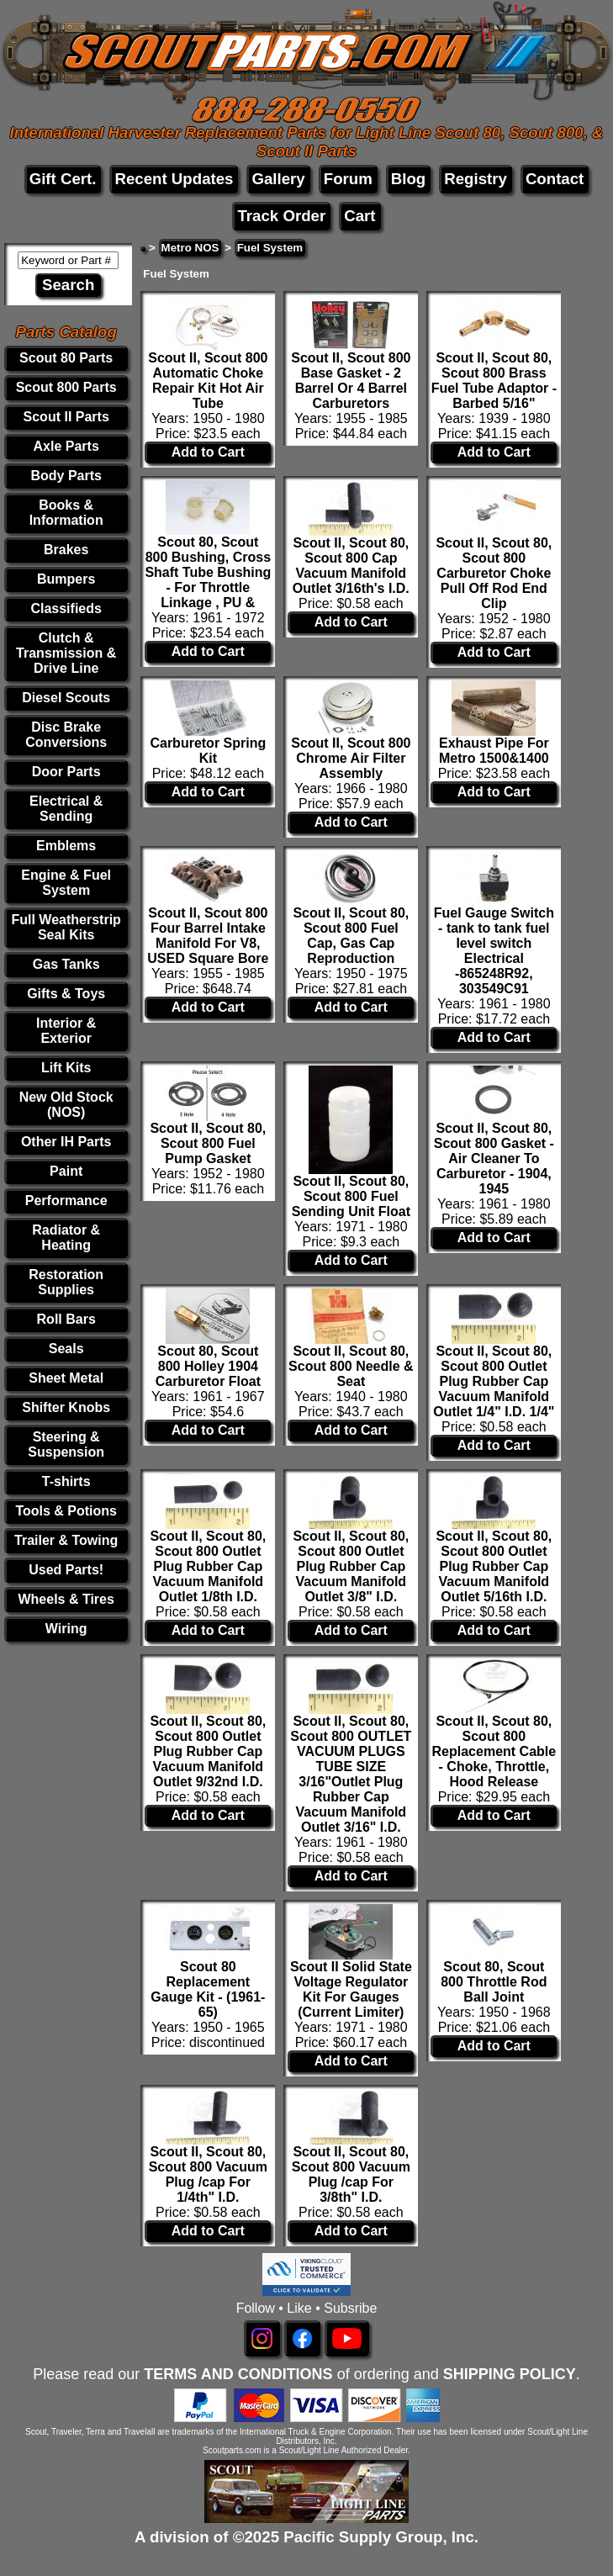  I want to click on Track Order, so click(281, 216).